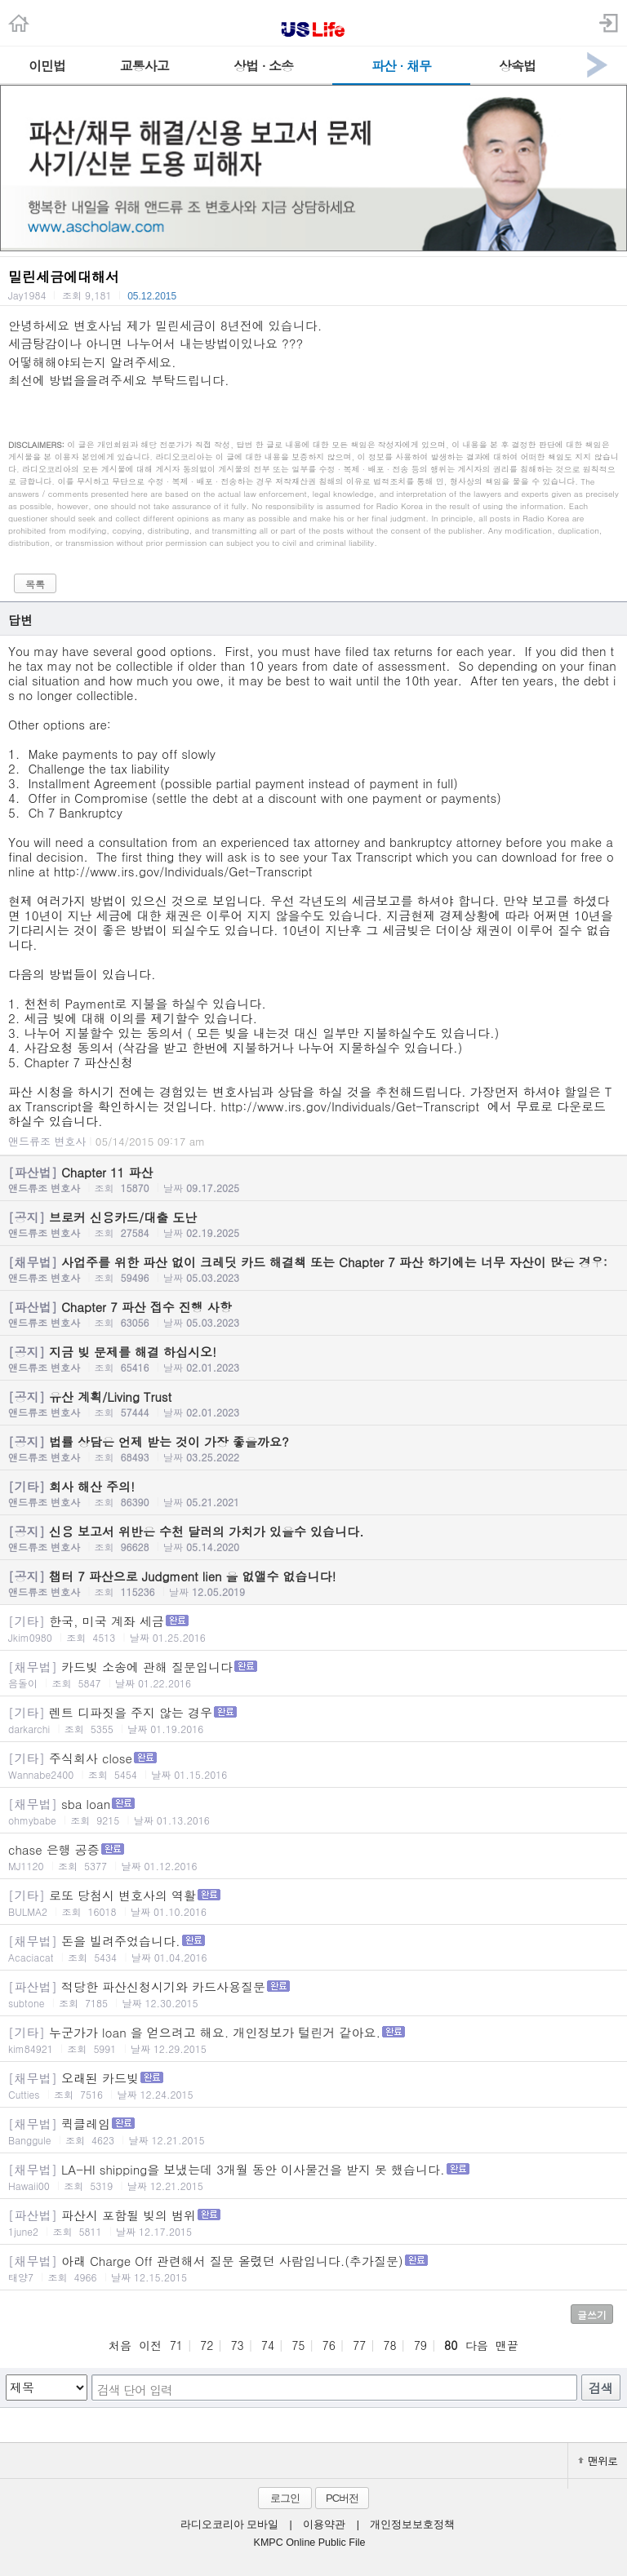  What do you see at coordinates (507, 2345) in the screenshot?
I see `맨끝` at bounding box center [507, 2345].